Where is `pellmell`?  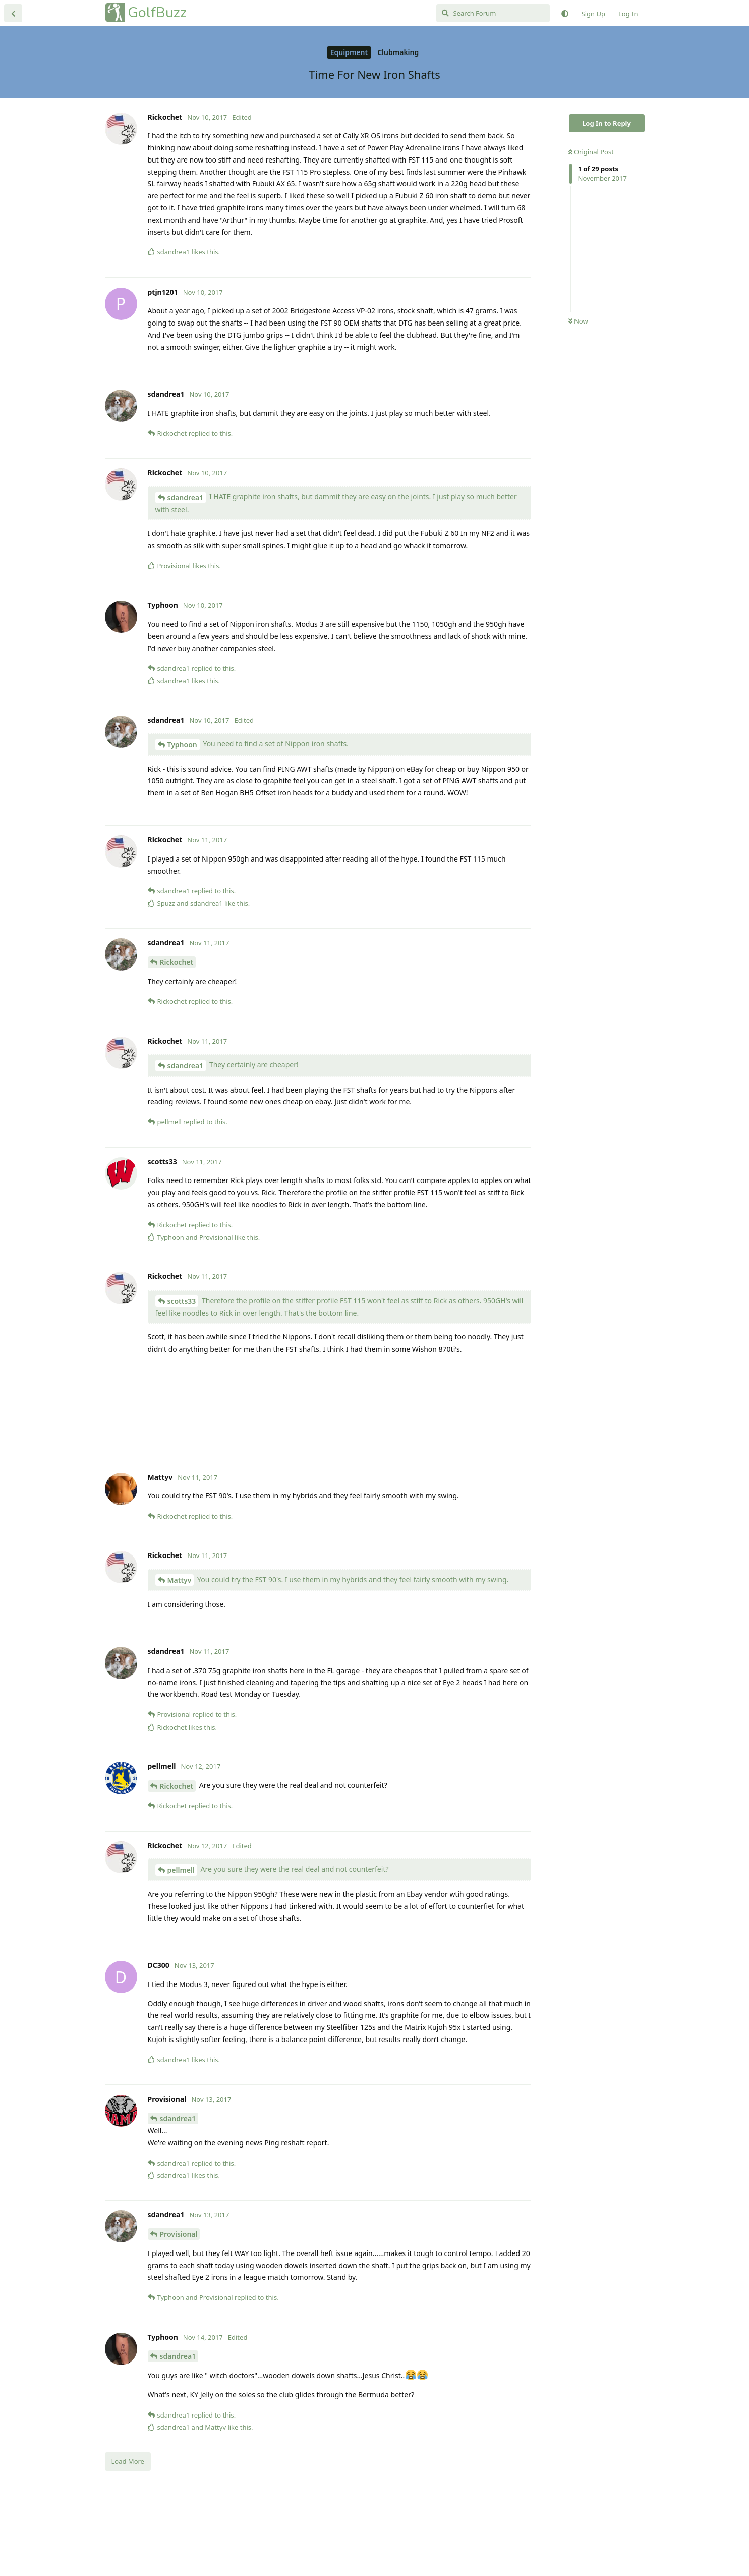
pellmell is located at coordinates (181, 1950).